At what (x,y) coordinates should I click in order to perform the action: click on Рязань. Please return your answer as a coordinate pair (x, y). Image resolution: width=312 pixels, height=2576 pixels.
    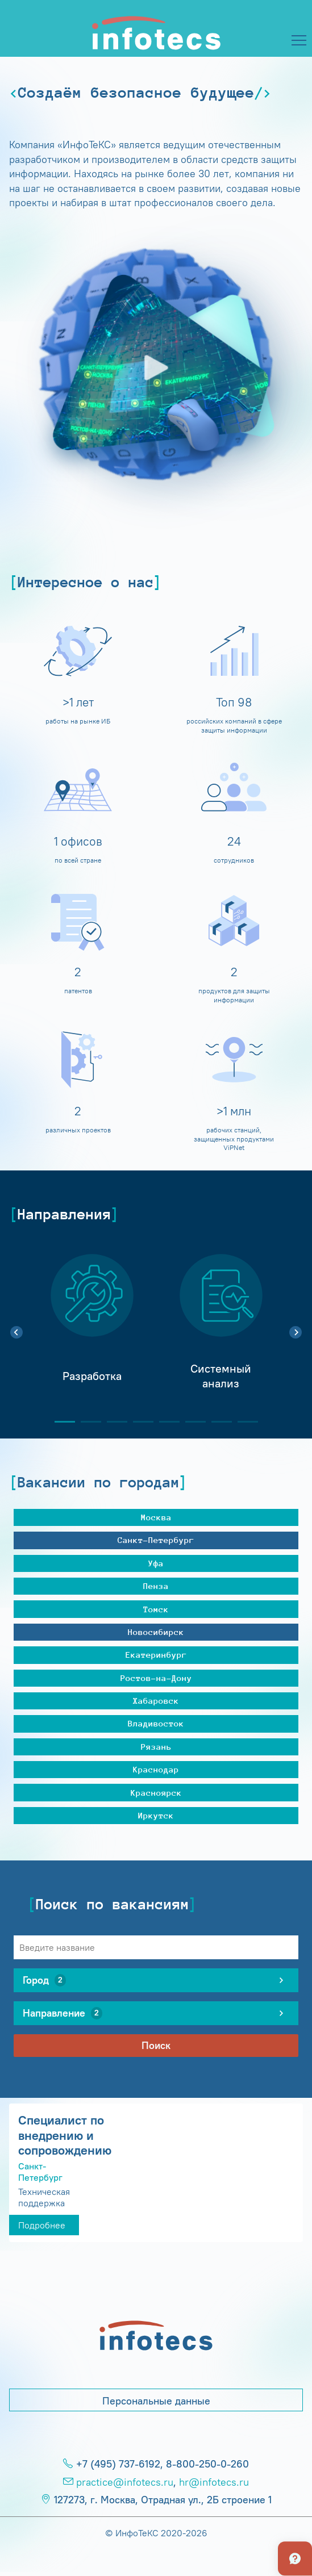
    Looking at the image, I should click on (156, 1746).